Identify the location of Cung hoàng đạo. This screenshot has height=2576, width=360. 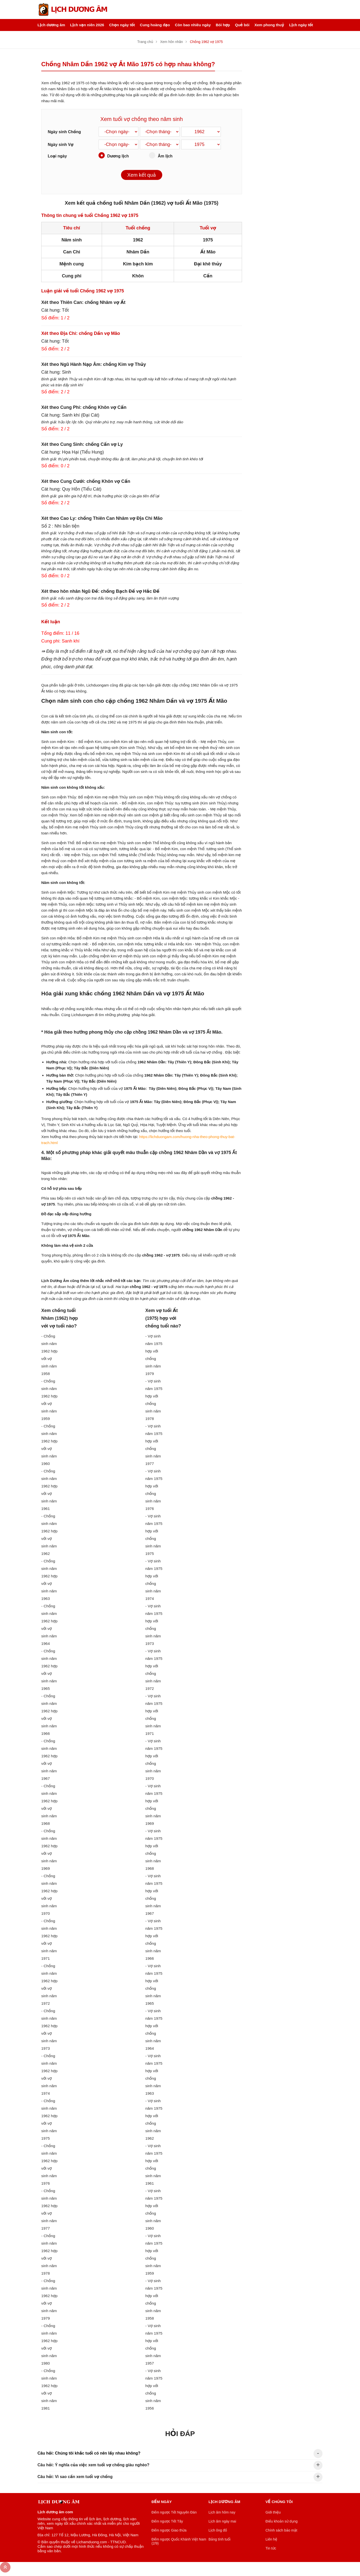
(155, 26).